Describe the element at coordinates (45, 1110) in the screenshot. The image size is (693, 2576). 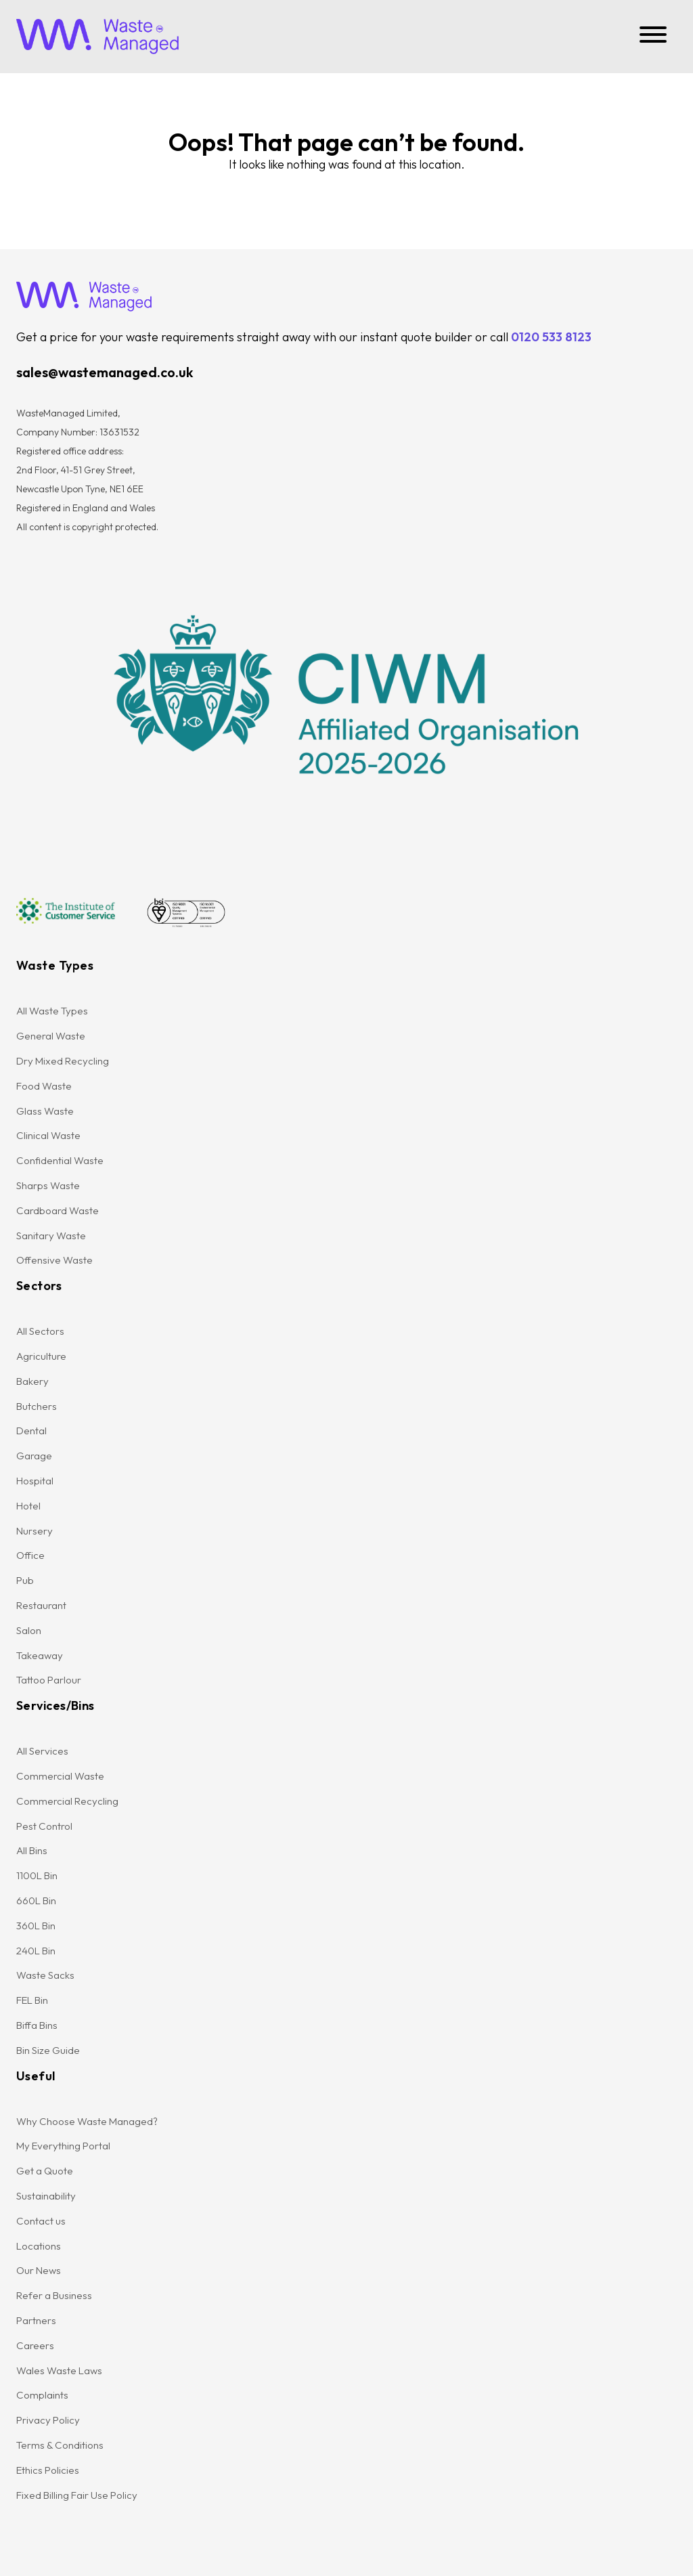
I see `Glass Waste` at that location.